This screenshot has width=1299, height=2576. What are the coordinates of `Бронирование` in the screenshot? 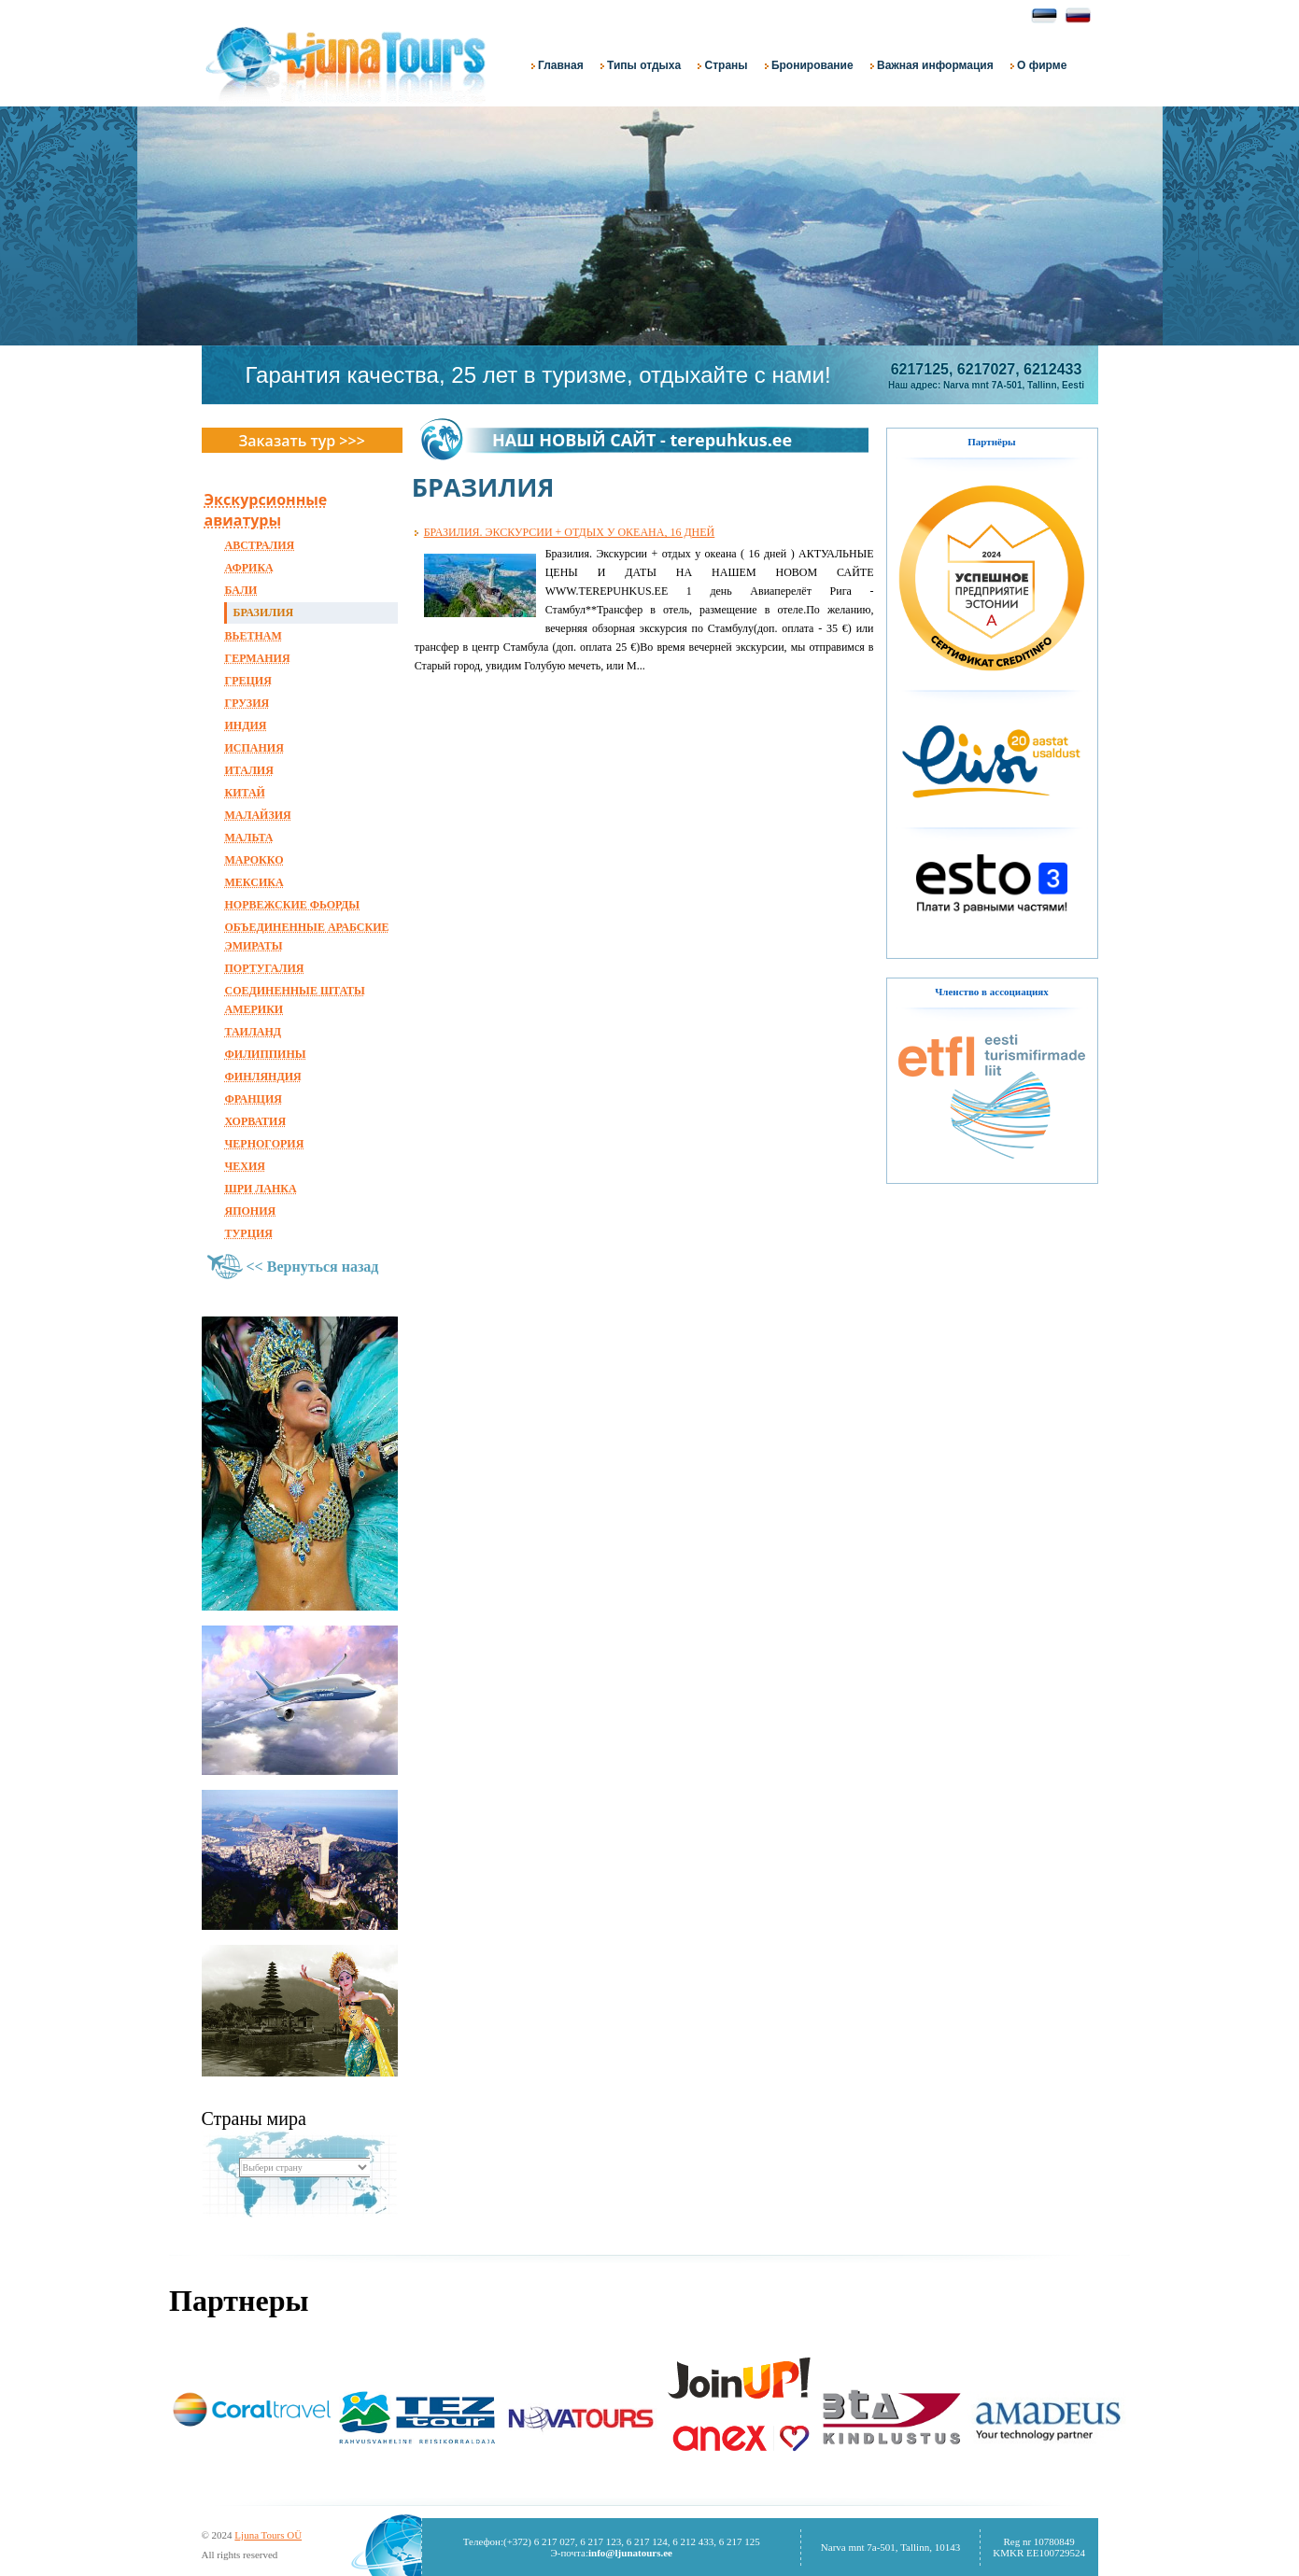 It's located at (809, 65).